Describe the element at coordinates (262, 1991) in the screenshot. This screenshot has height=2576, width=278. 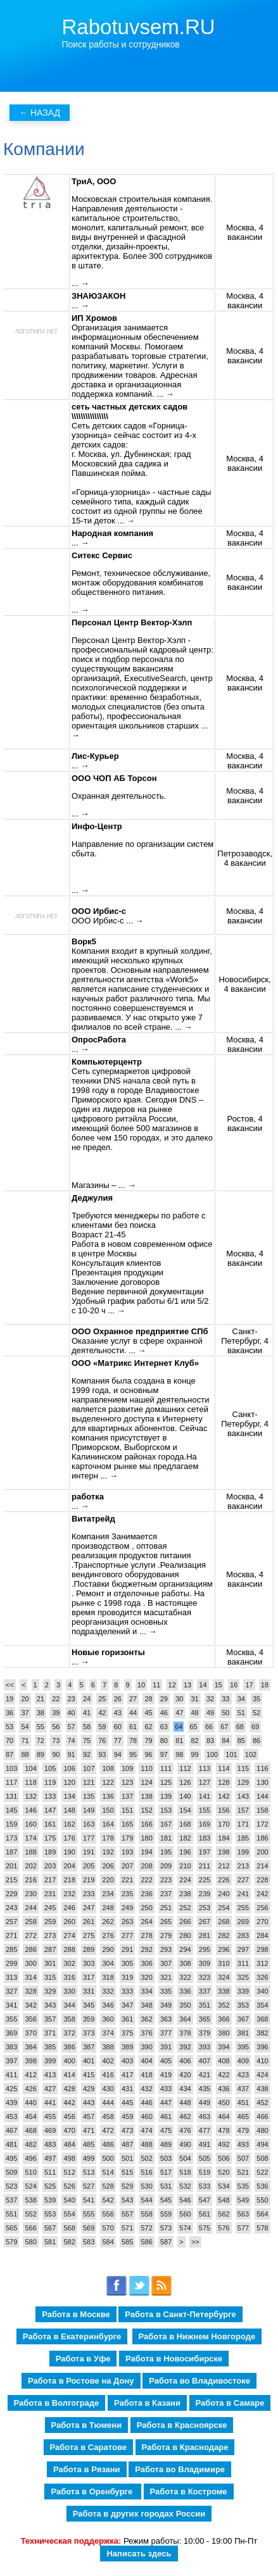
I see `340` at that location.